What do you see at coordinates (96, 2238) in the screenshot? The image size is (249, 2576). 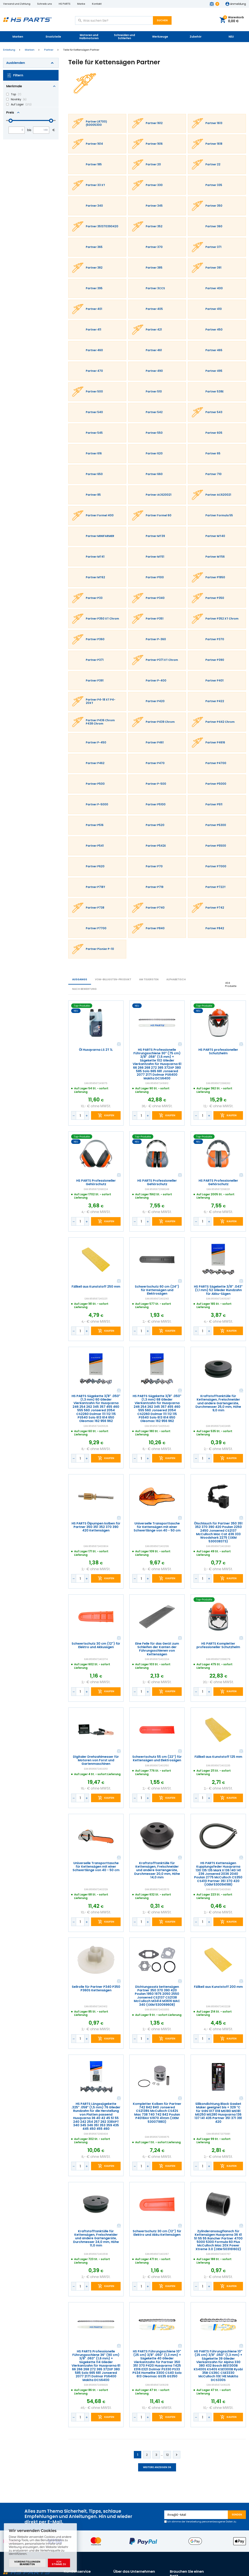 I see `Kraftstofftanktülle für Kettensägen, Freischneider und andere Gartengeräte, Durchmesser 24,0 mm, Höhe 11,0 mm` at bounding box center [96, 2238].